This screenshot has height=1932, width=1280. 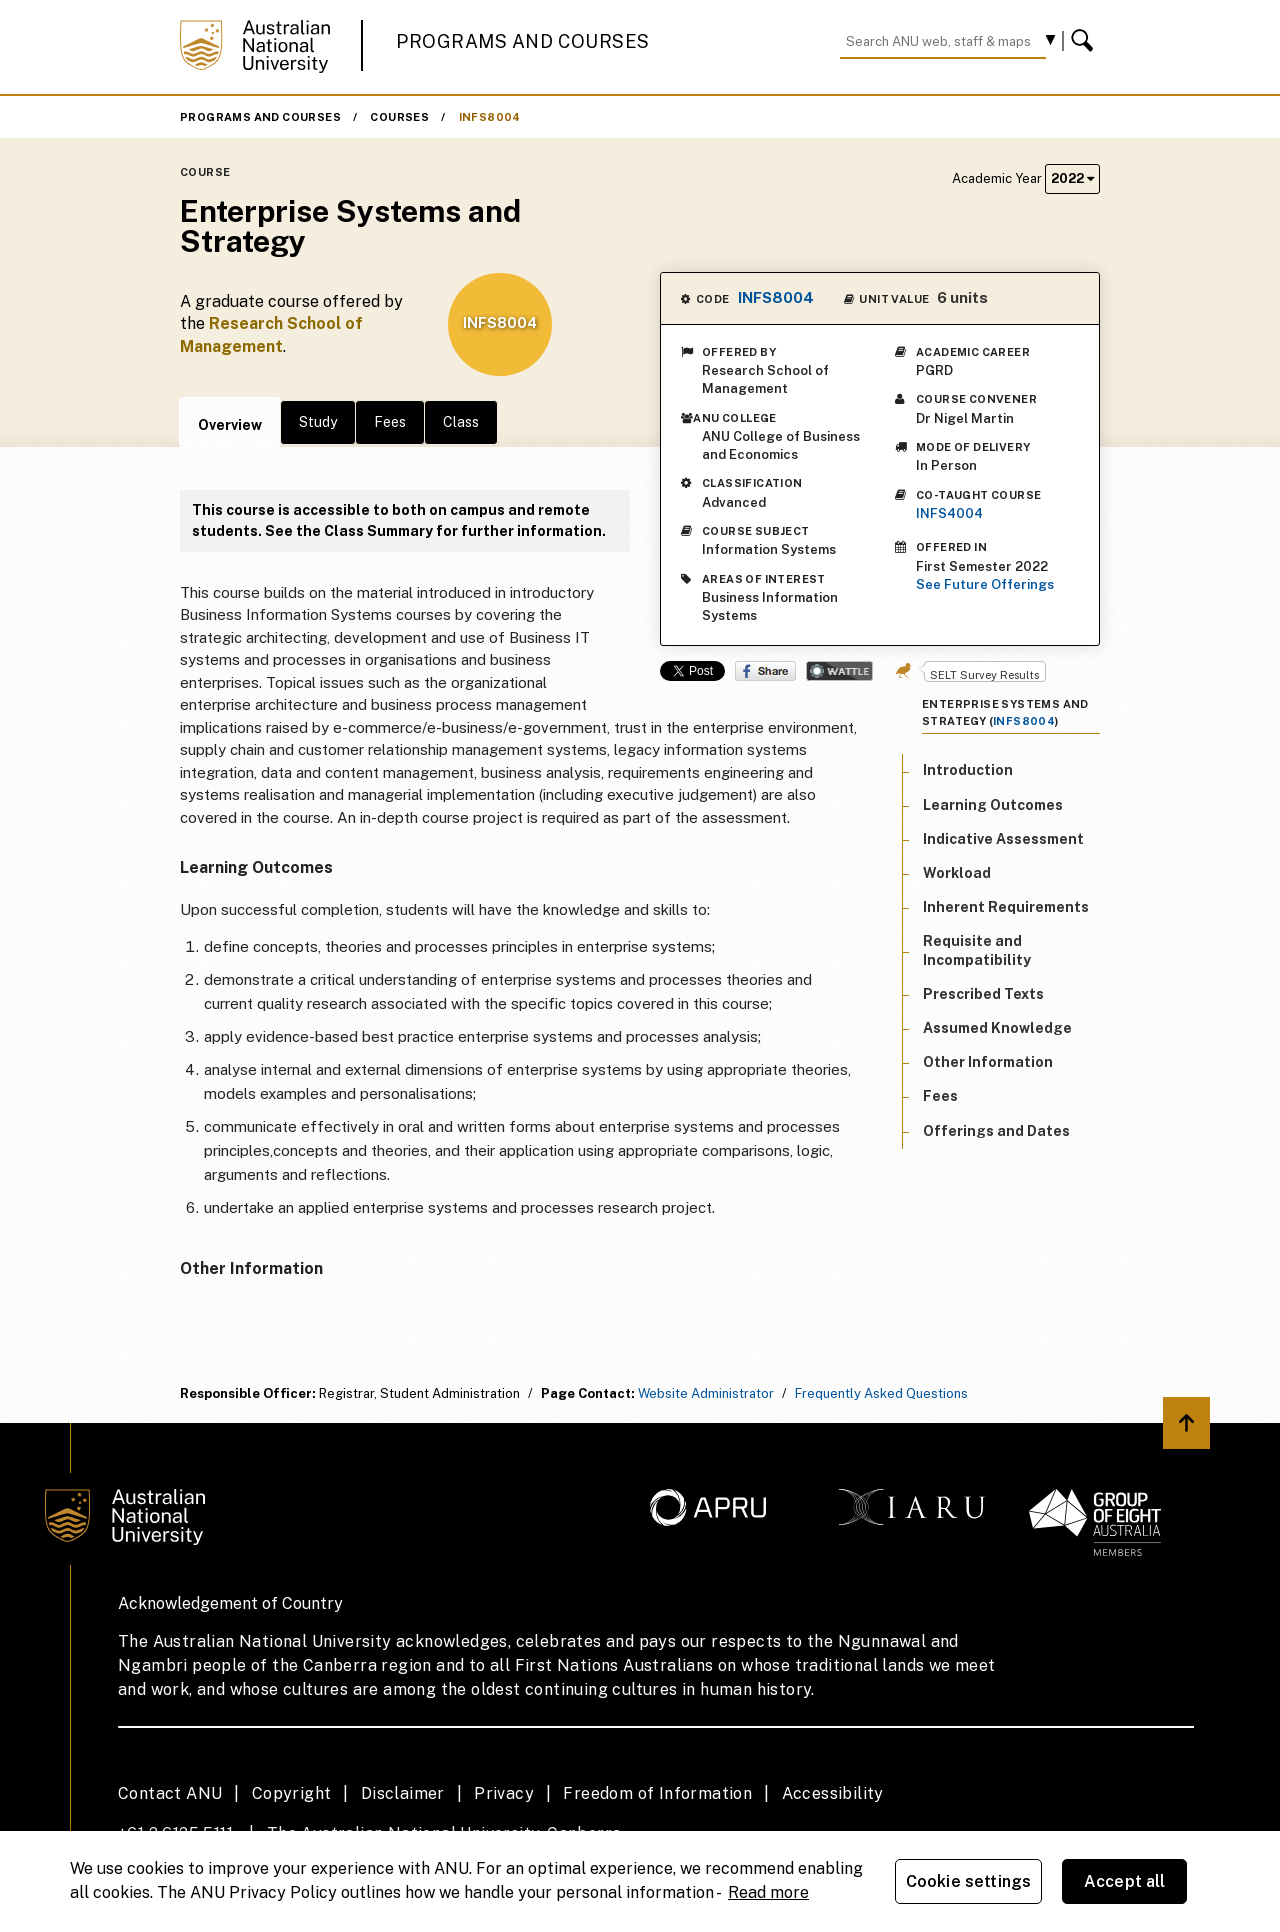 What do you see at coordinates (833, 1793) in the screenshot?
I see `Accessibility` at bounding box center [833, 1793].